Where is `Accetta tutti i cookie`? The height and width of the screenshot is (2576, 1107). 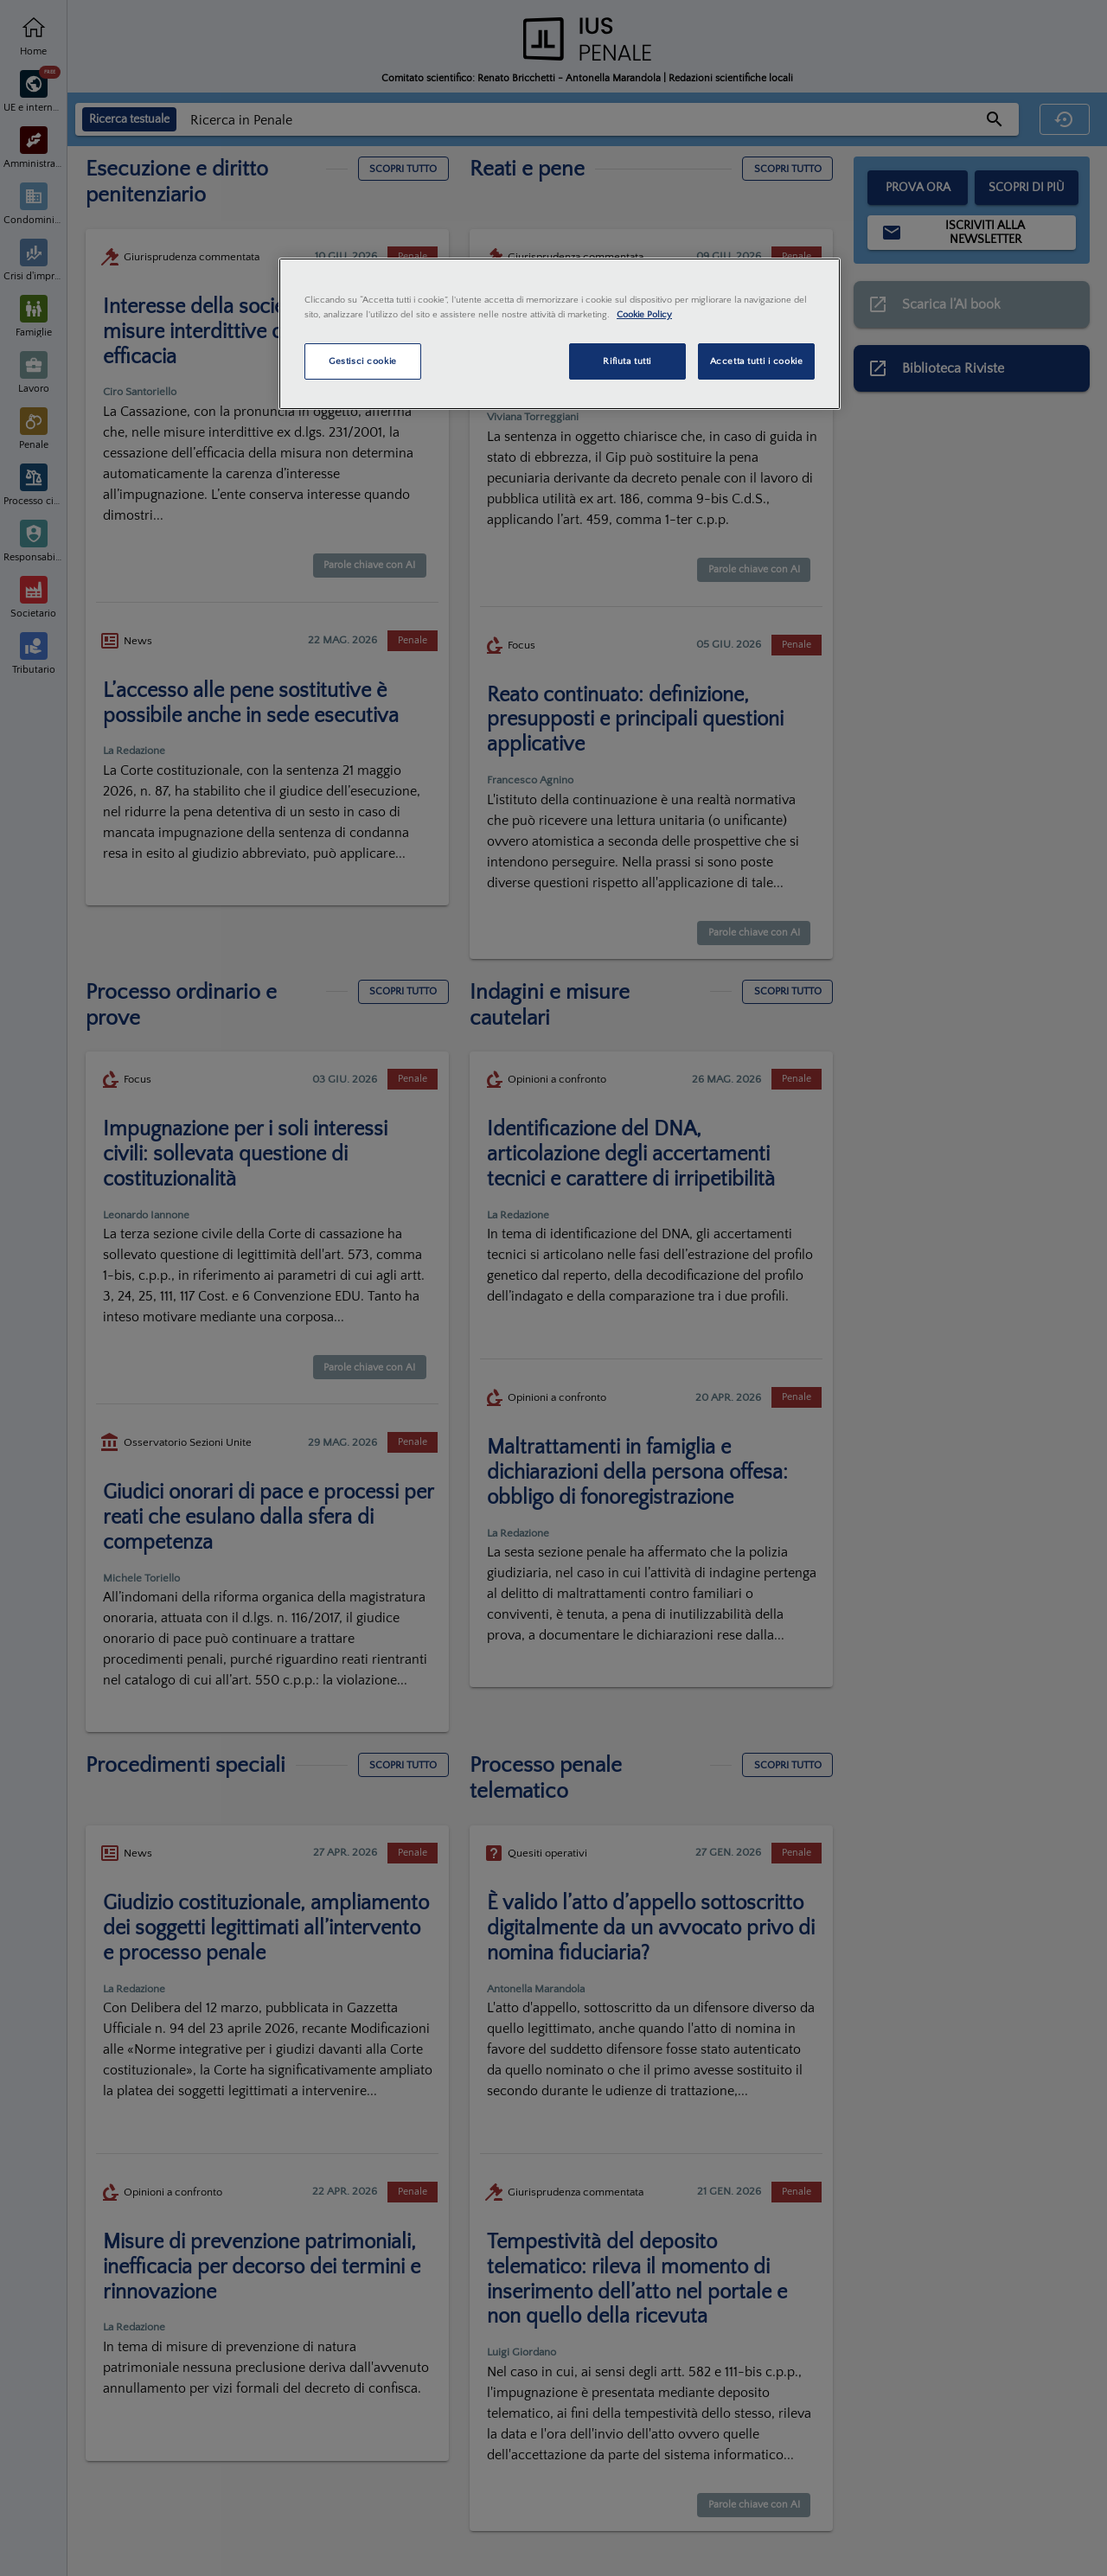 Accetta tutti i cookie is located at coordinates (756, 361).